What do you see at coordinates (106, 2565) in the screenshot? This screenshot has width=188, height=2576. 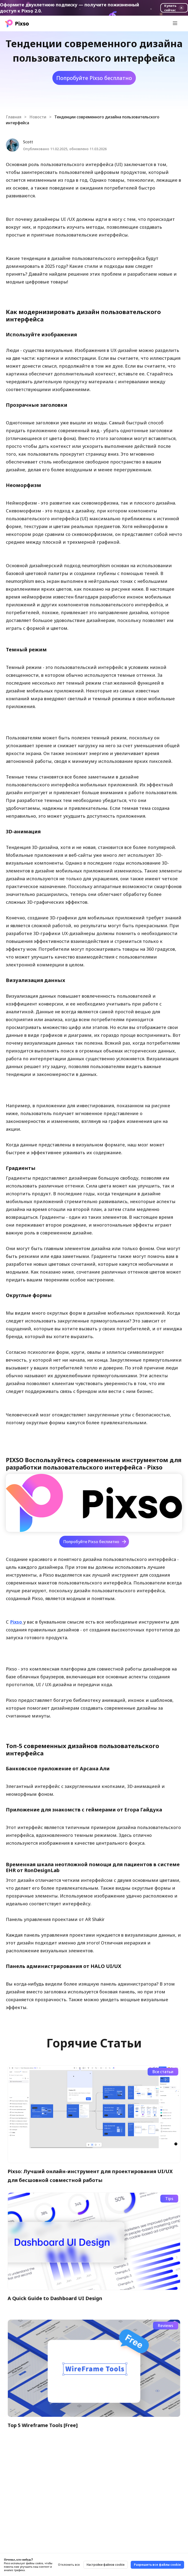 I see `Настройки файлов cookie` at bounding box center [106, 2565].